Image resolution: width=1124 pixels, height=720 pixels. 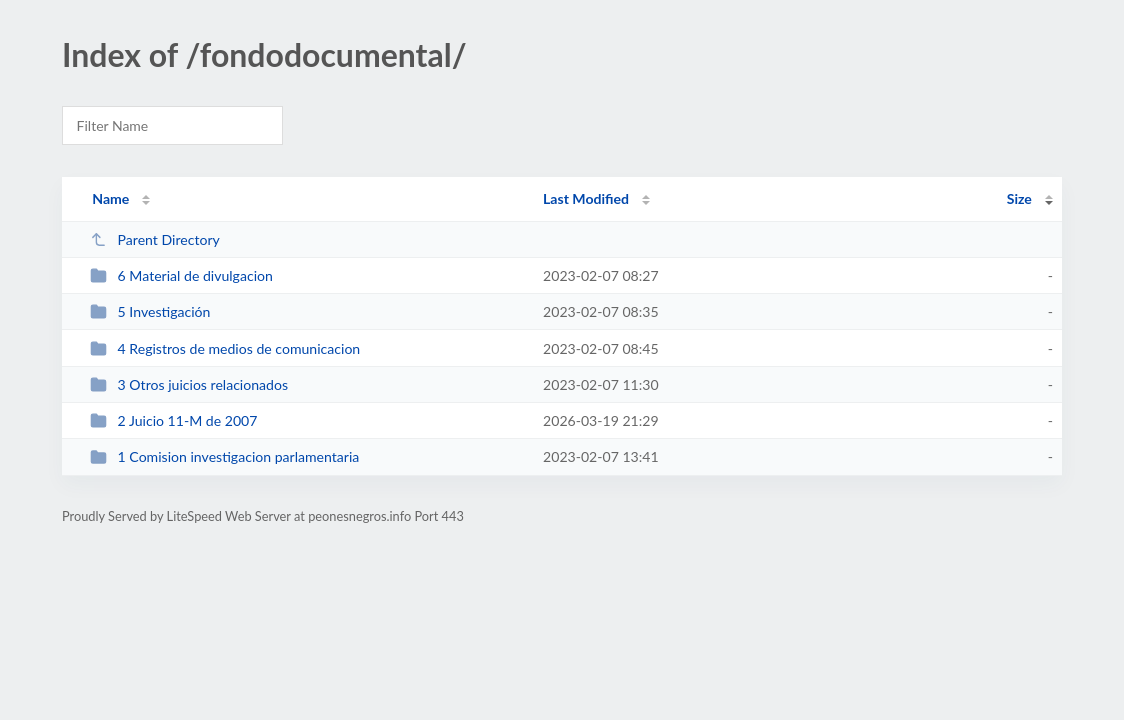 I want to click on 4 Registros de medios de comunicacion, so click(x=225, y=348).